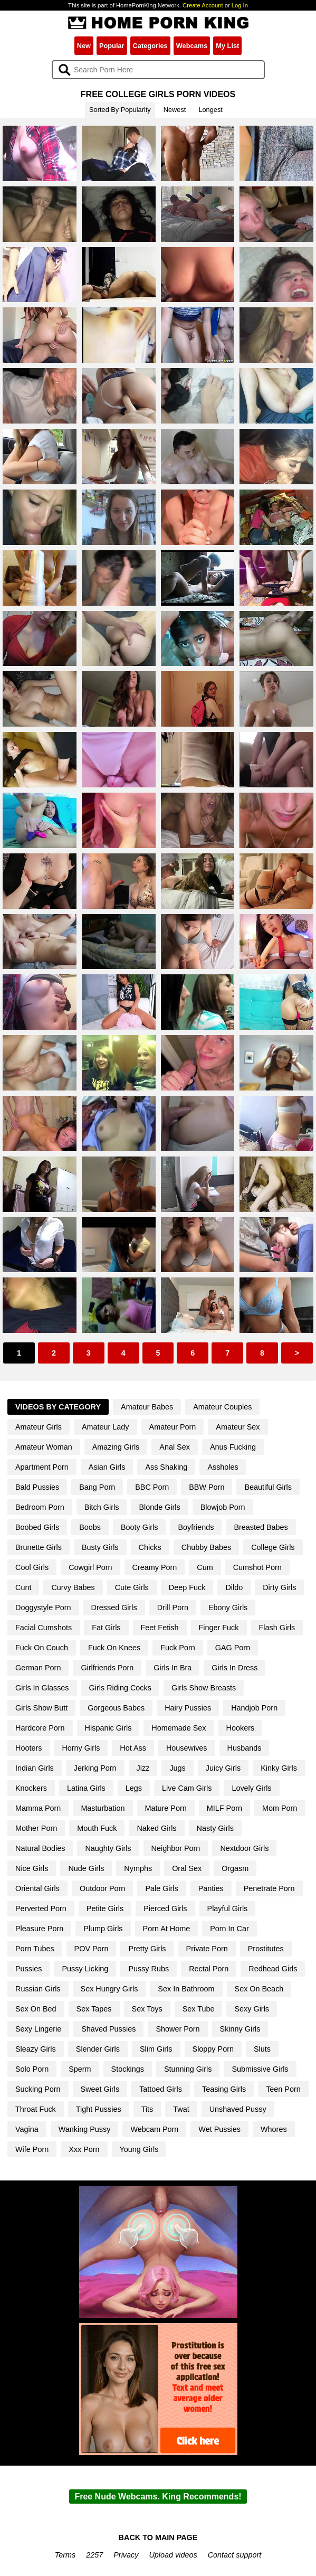  I want to click on Mamma Porn, so click(38, 1808).